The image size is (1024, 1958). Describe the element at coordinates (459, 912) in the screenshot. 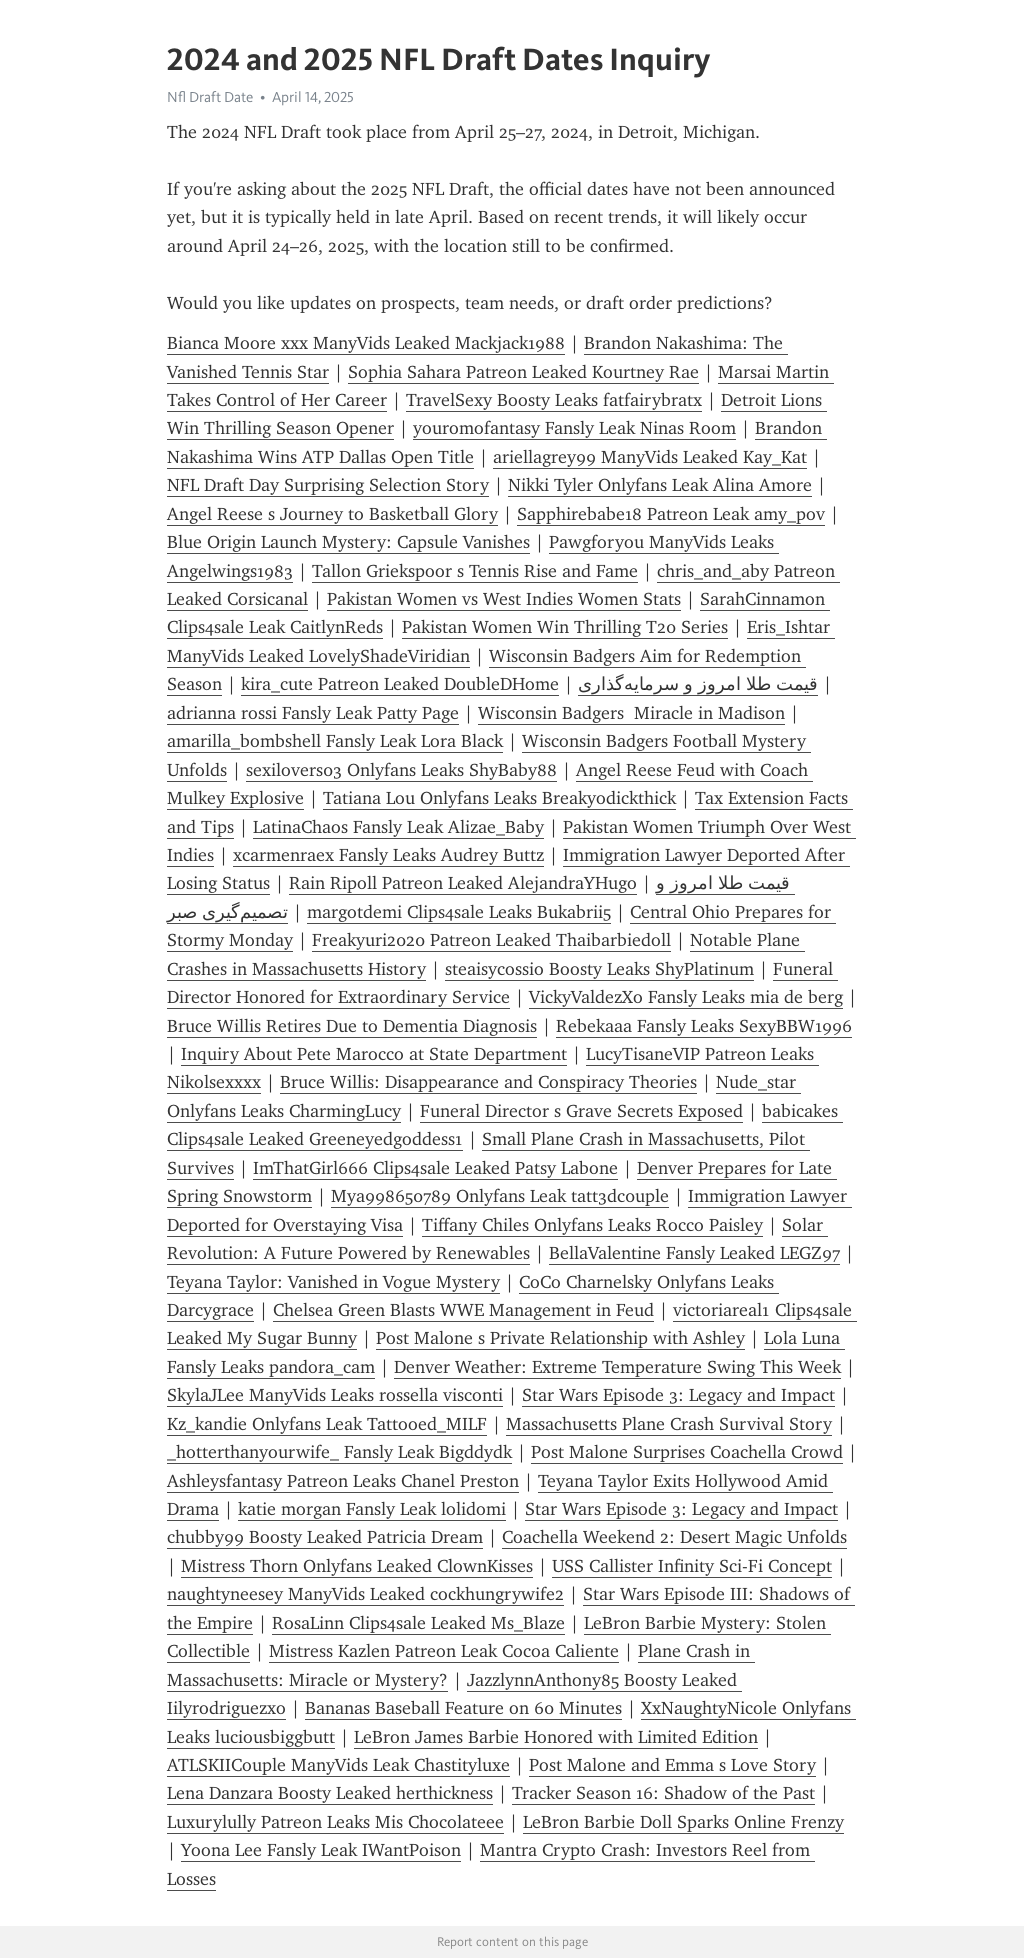

I see `margotdemi Clips4sale Leaks Bukabrii5` at that location.